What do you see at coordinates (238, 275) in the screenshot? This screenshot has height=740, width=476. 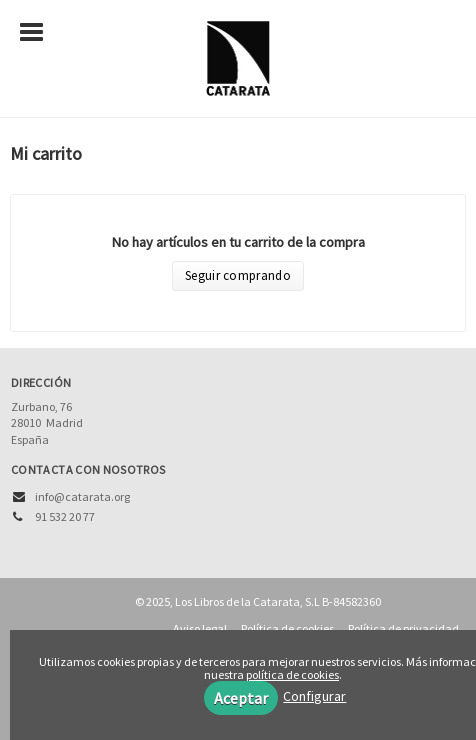 I see `Seguir comprando` at bounding box center [238, 275].